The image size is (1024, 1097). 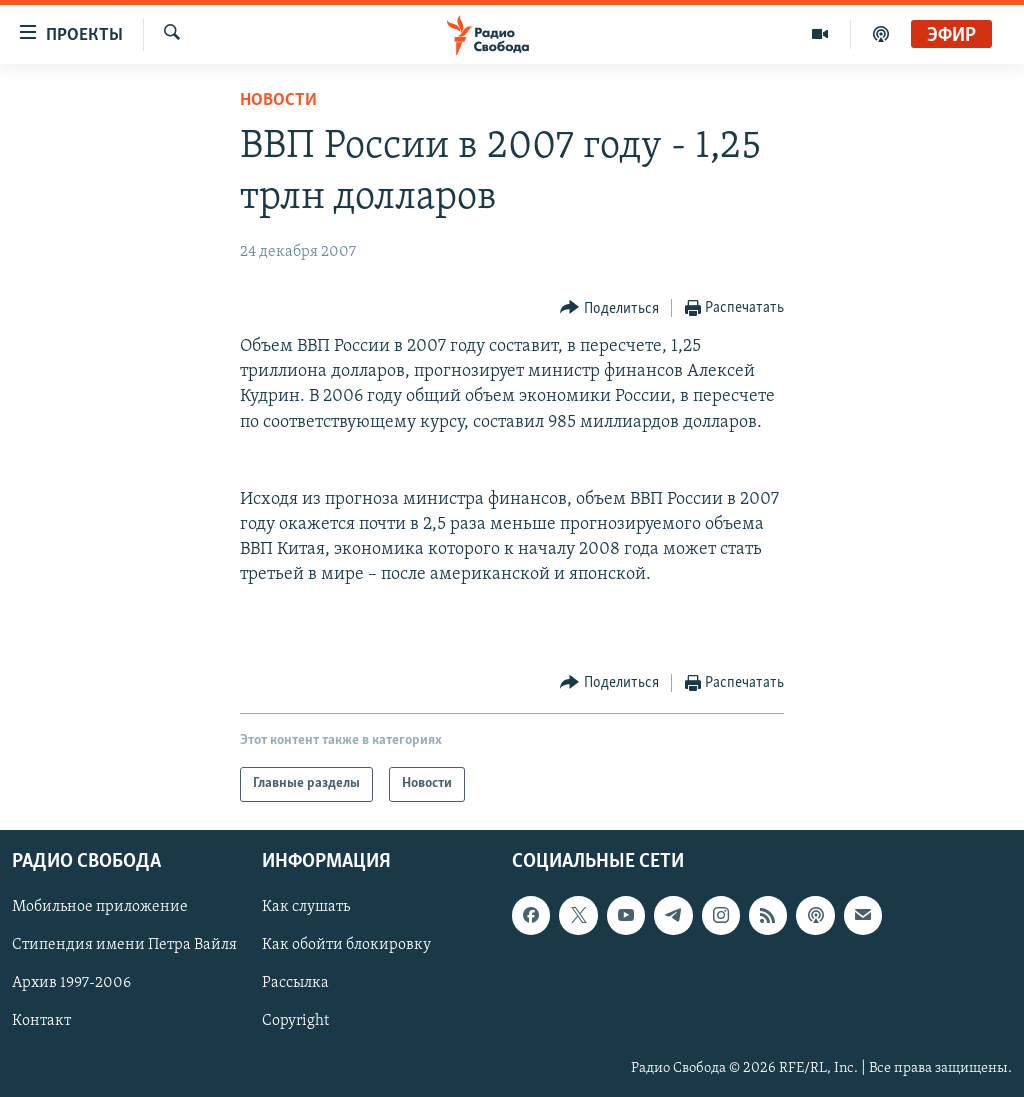 What do you see at coordinates (306, 907) in the screenshot?
I see `Как слушать` at bounding box center [306, 907].